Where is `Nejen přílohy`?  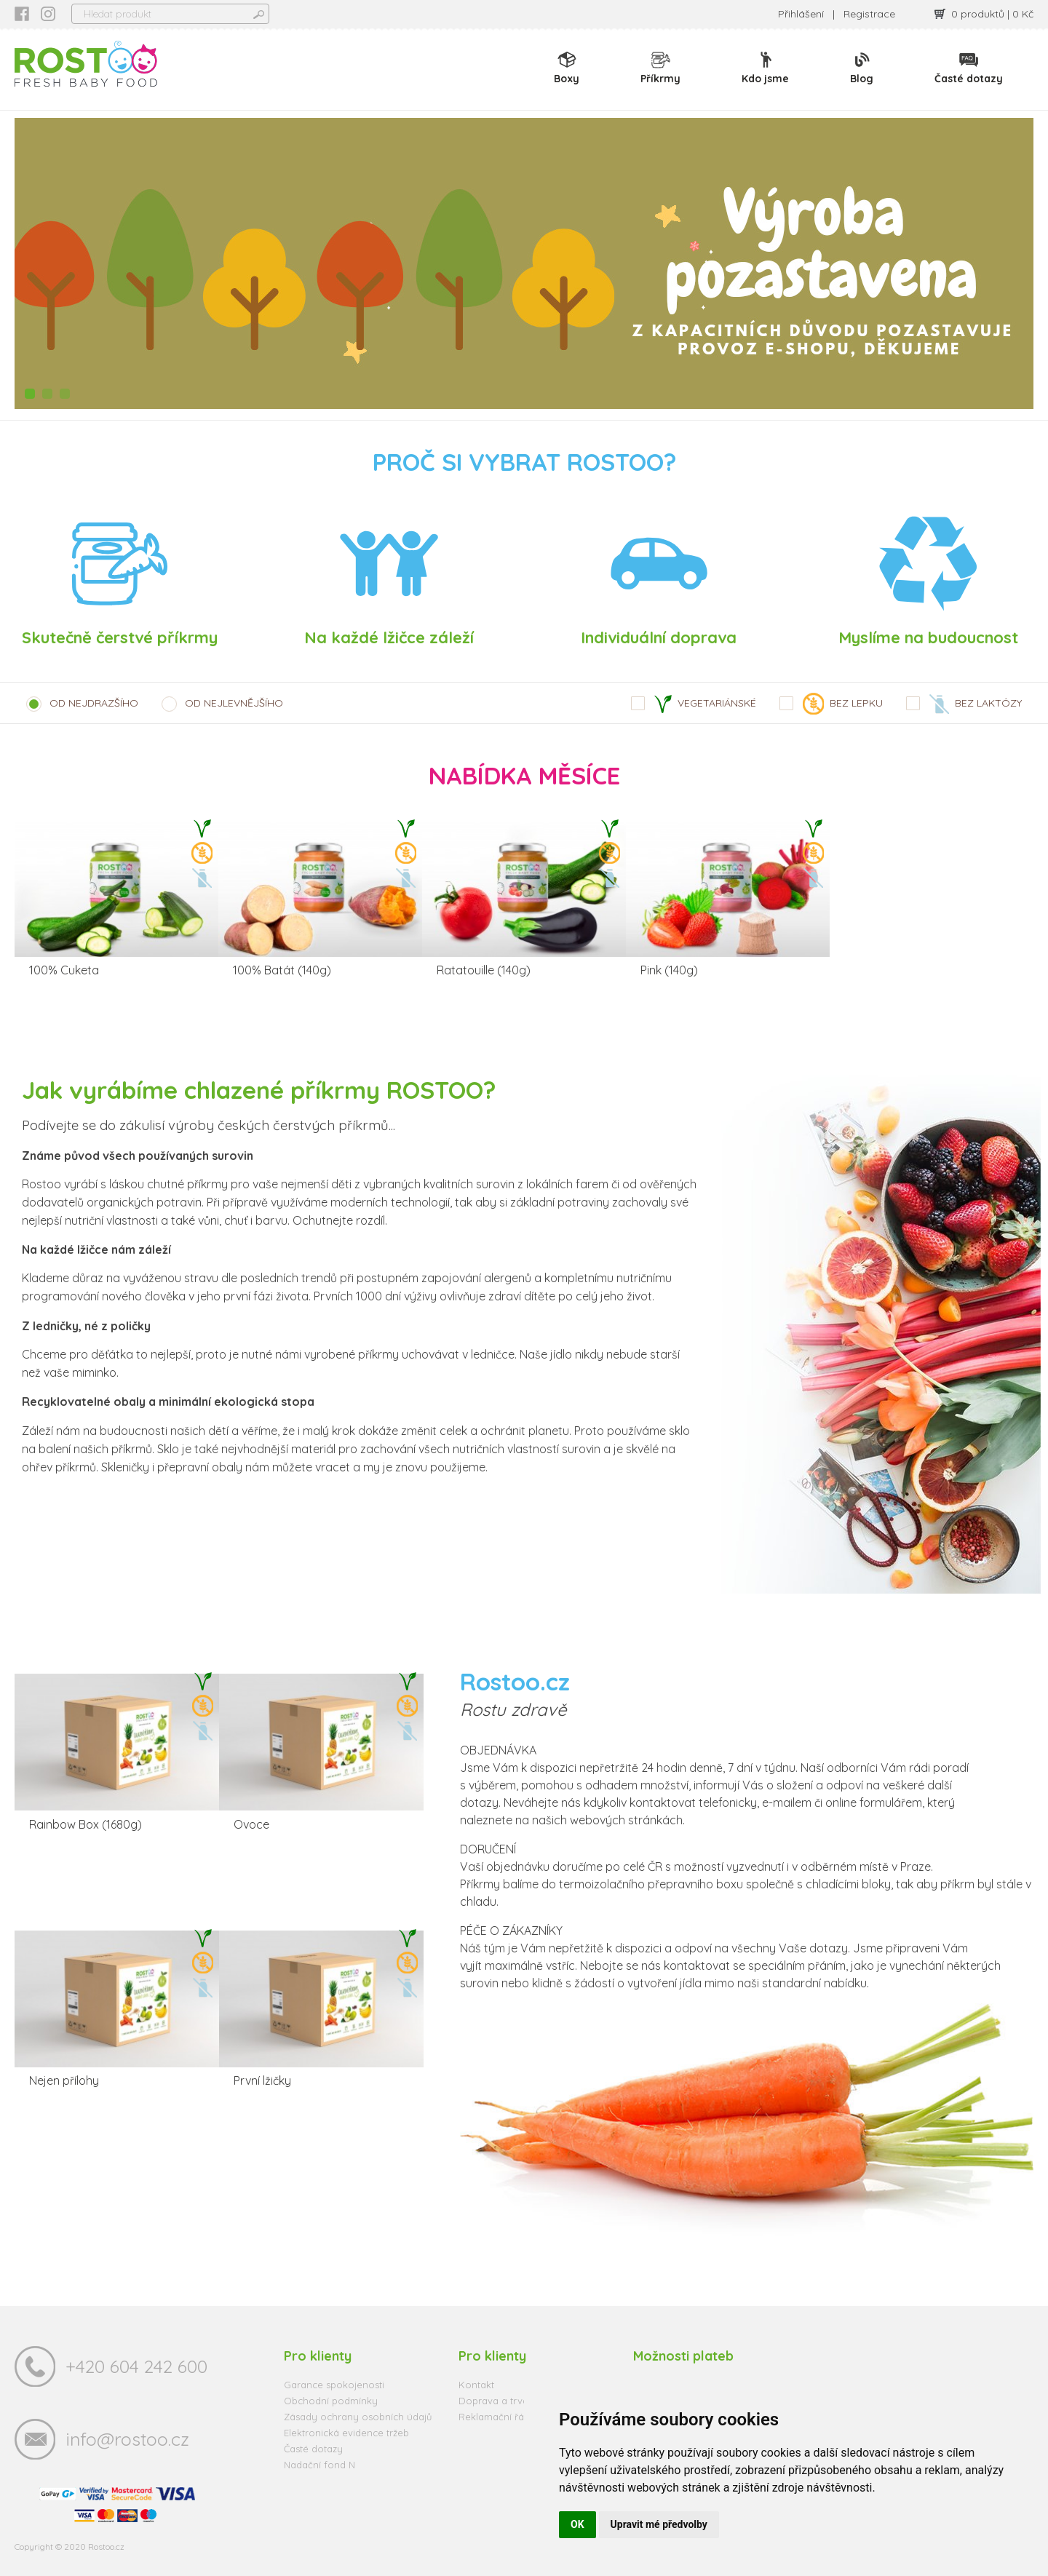
Nejen přílohy is located at coordinates (64, 2080).